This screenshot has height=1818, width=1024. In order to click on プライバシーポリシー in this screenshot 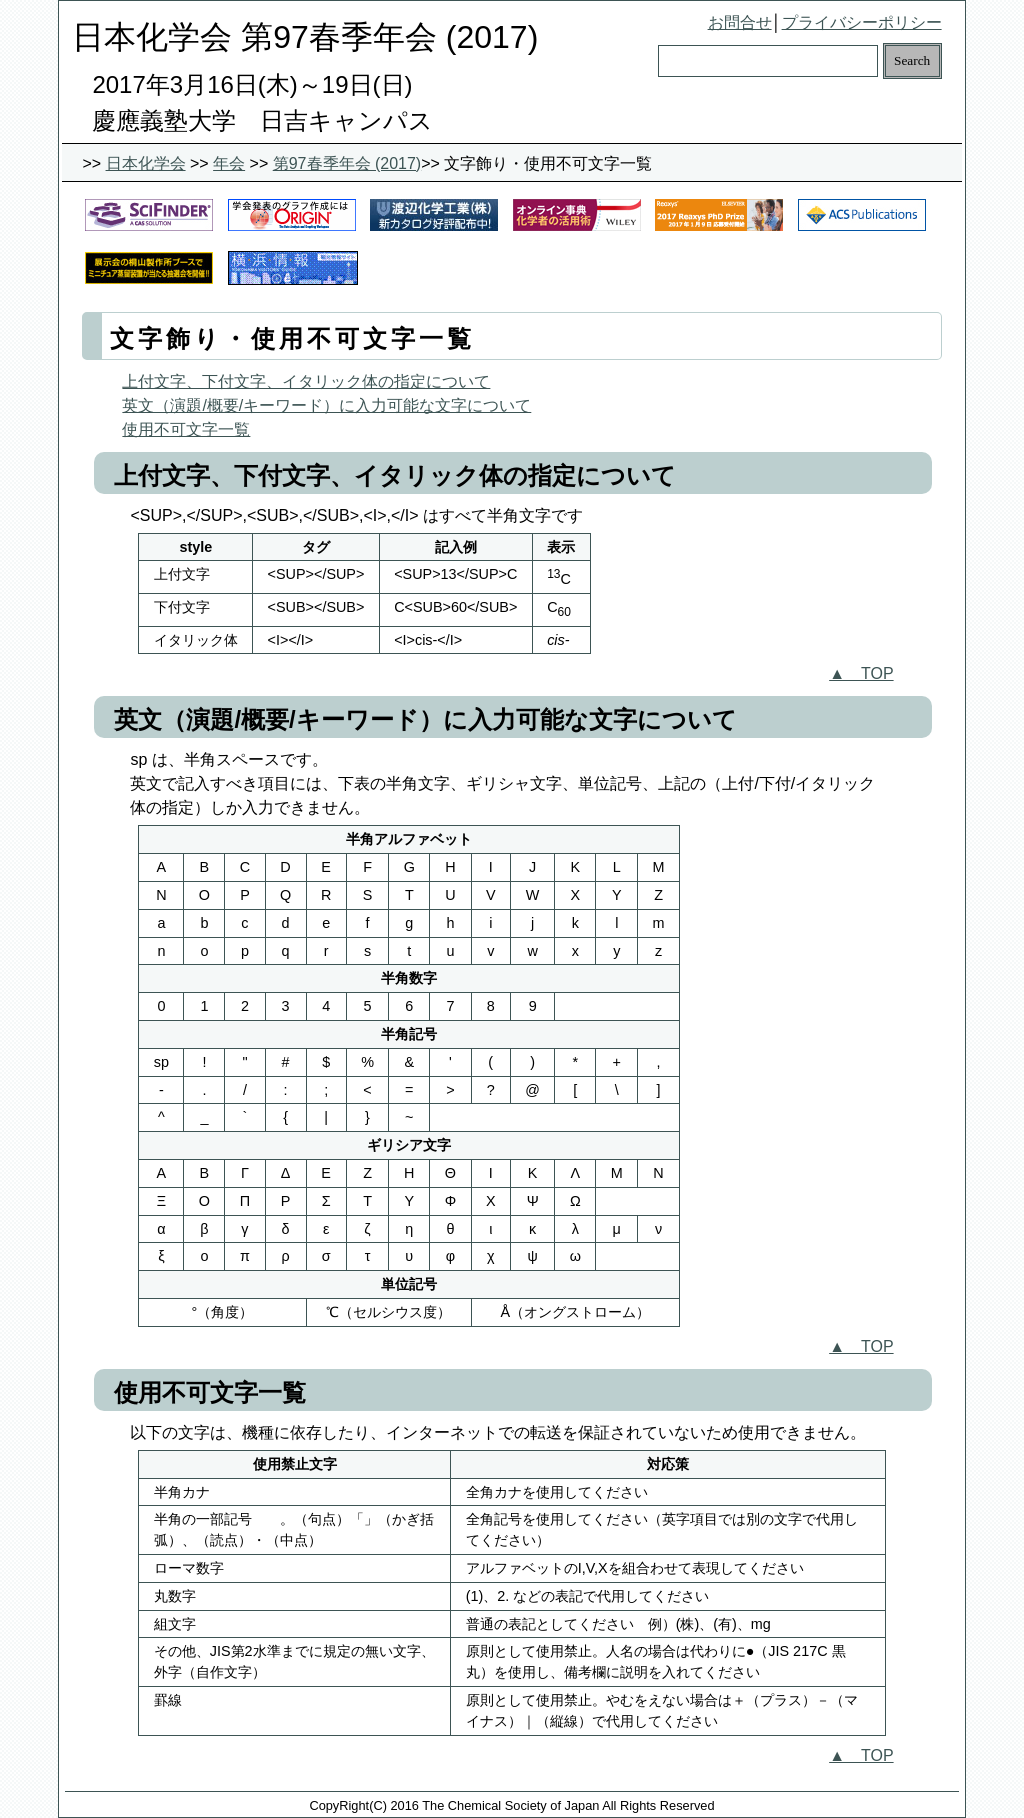, I will do `click(862, 22)`.